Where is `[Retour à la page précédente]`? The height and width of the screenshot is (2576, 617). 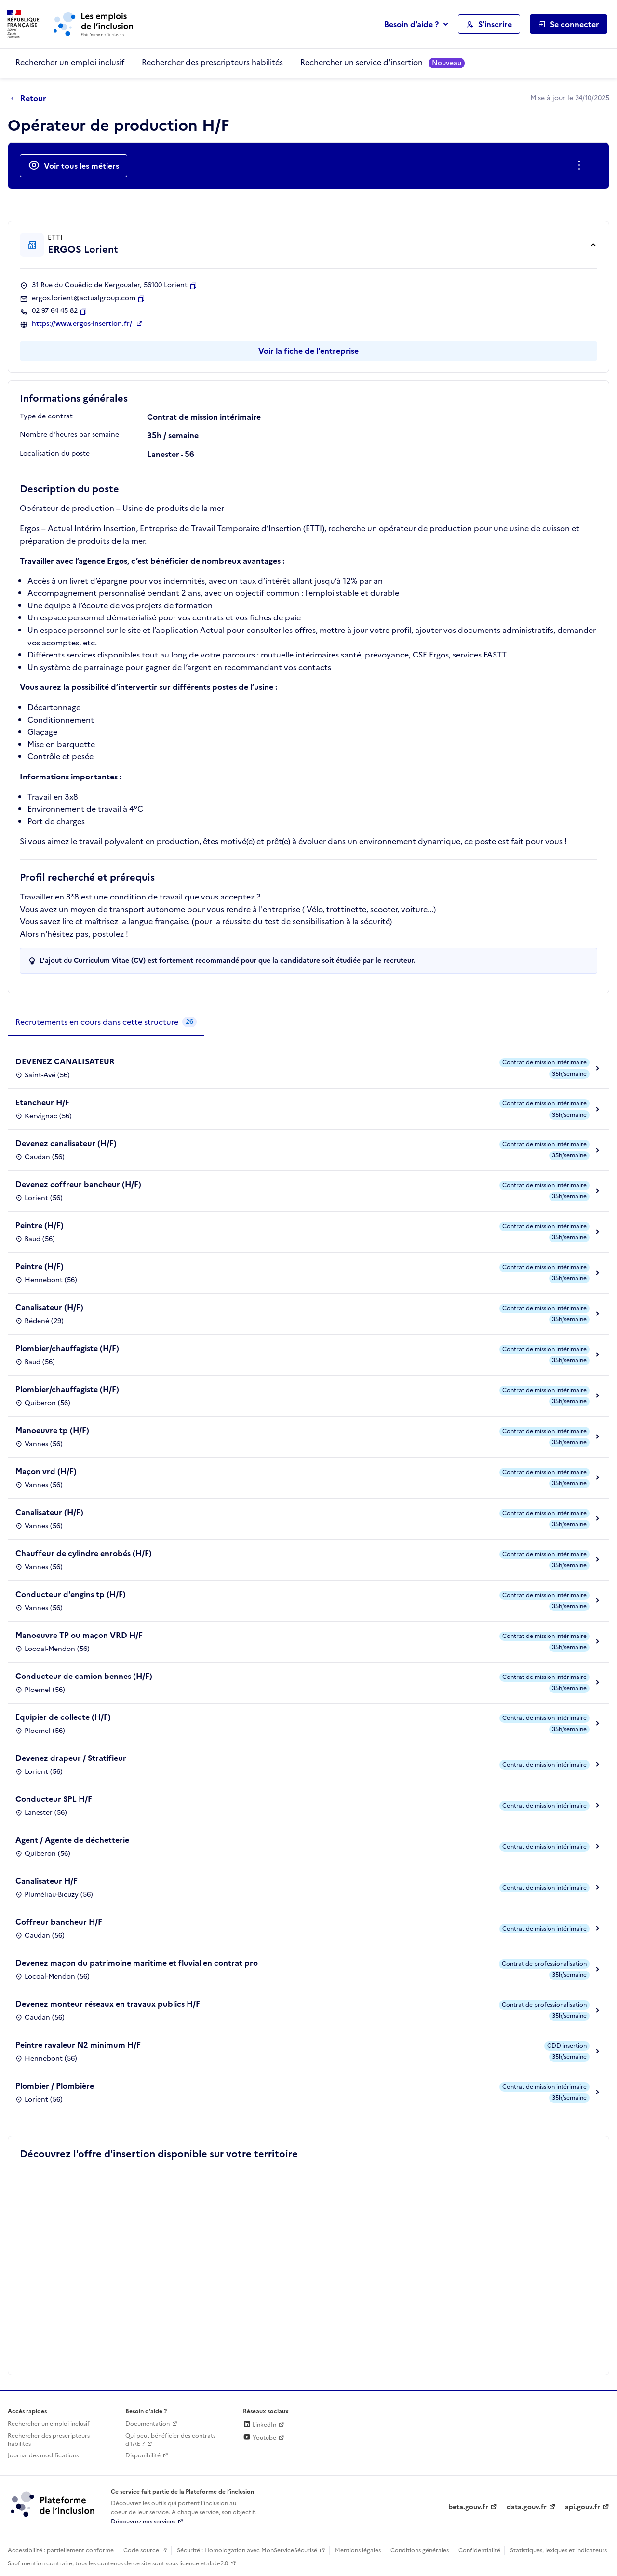 [Retour à la page précédente] is located at coordinates (31, 98).